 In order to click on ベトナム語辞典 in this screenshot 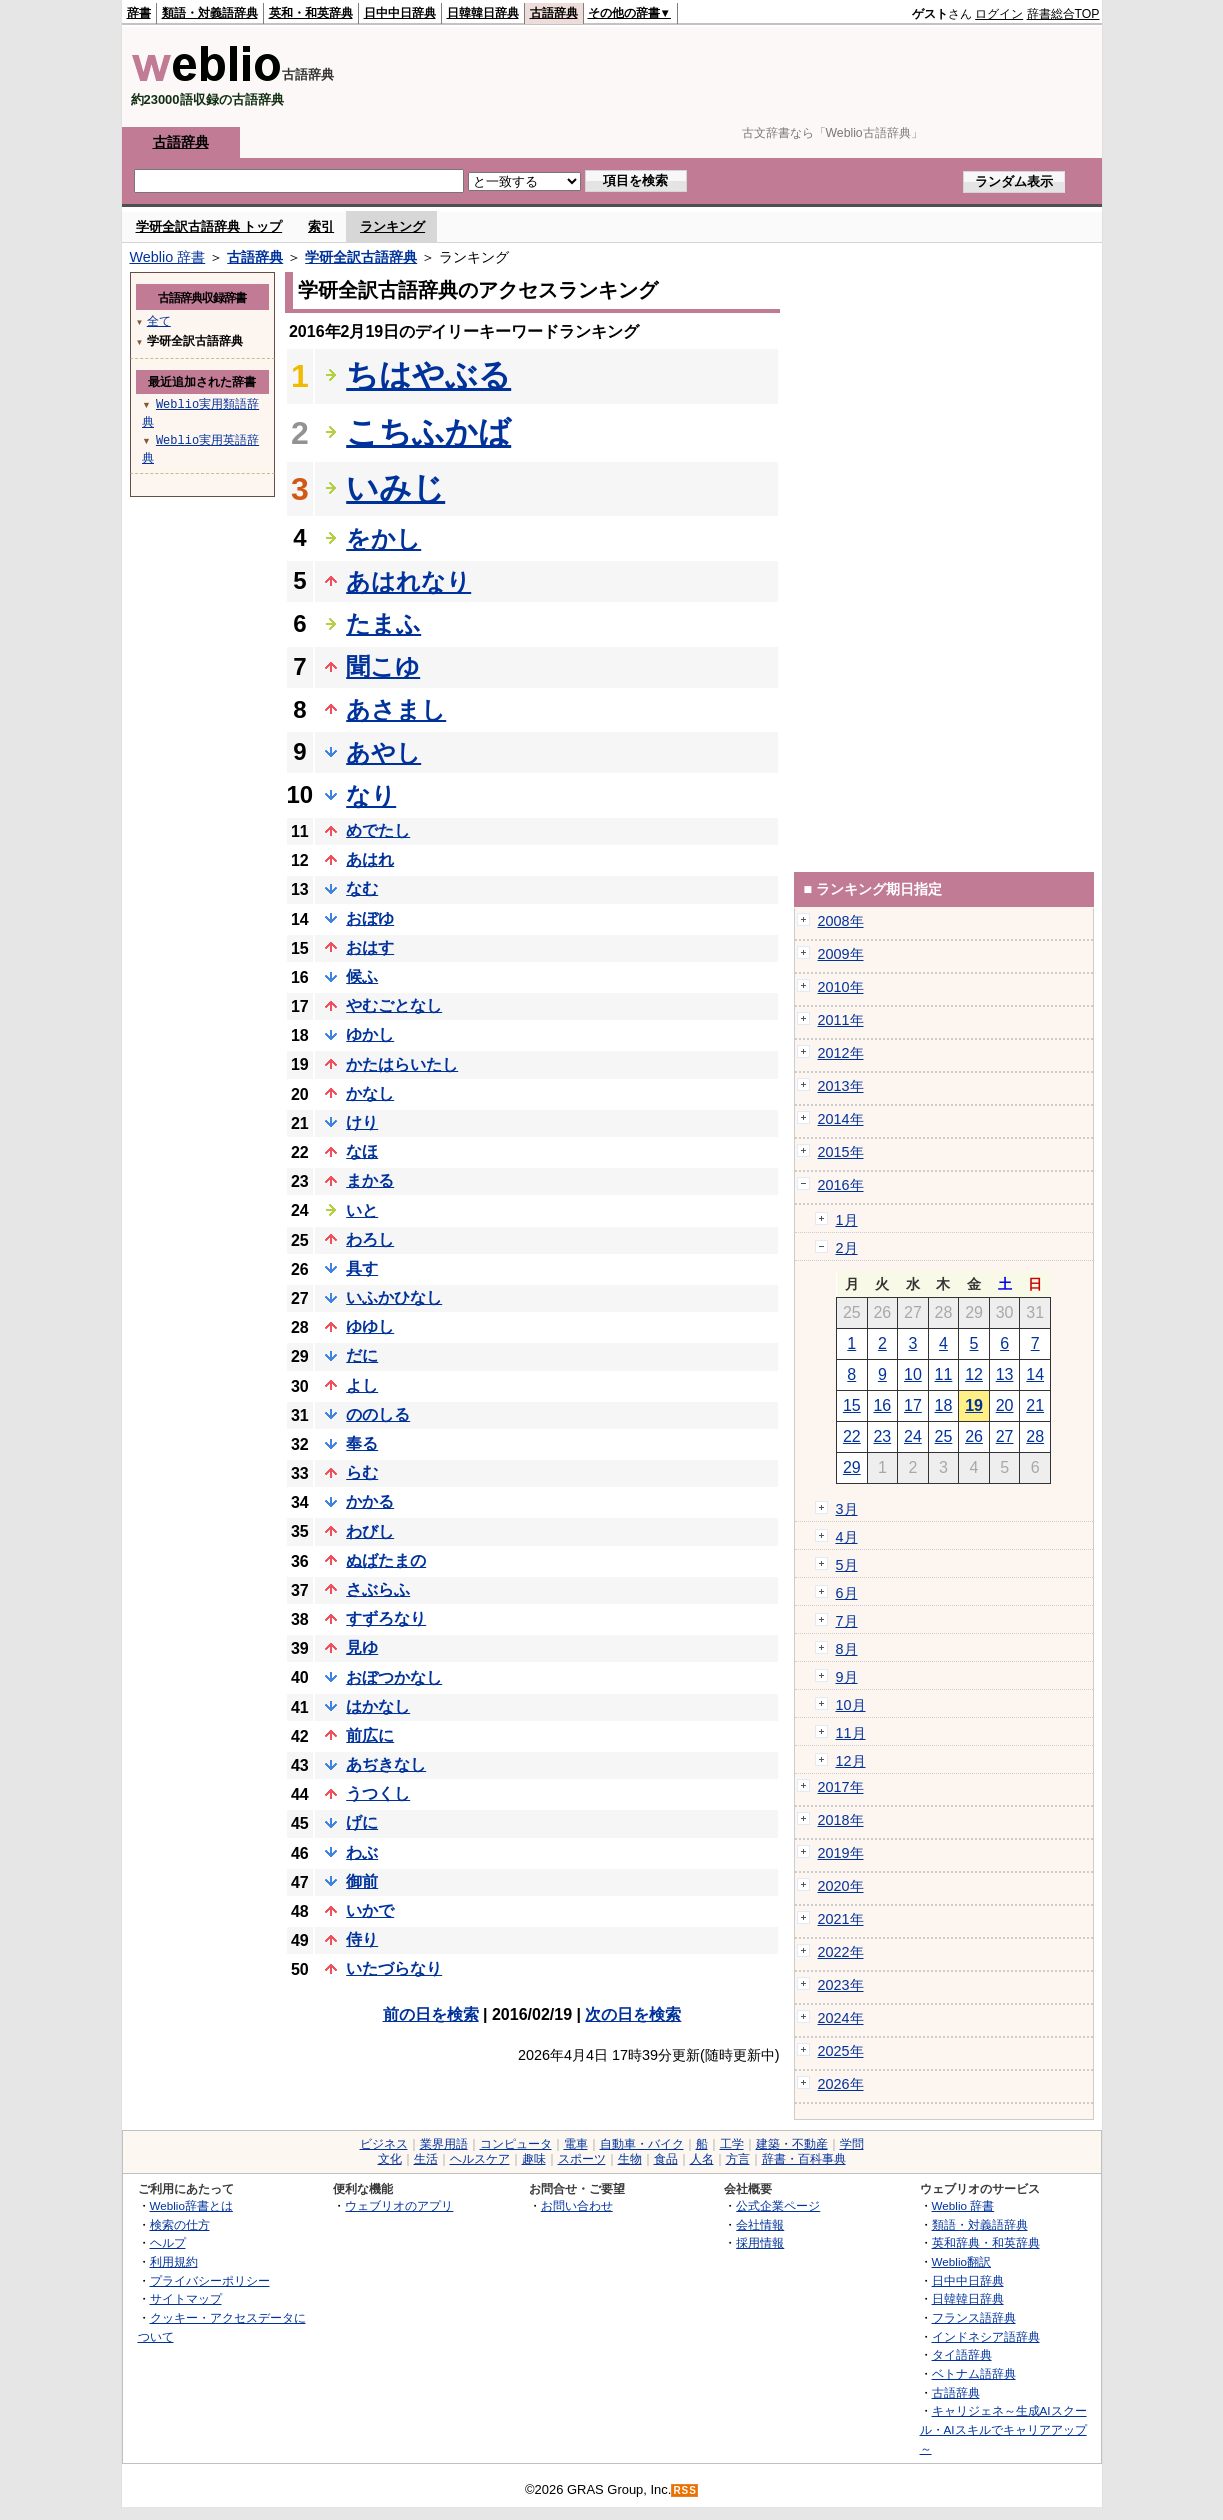, I will do `click(974, 2373)`.